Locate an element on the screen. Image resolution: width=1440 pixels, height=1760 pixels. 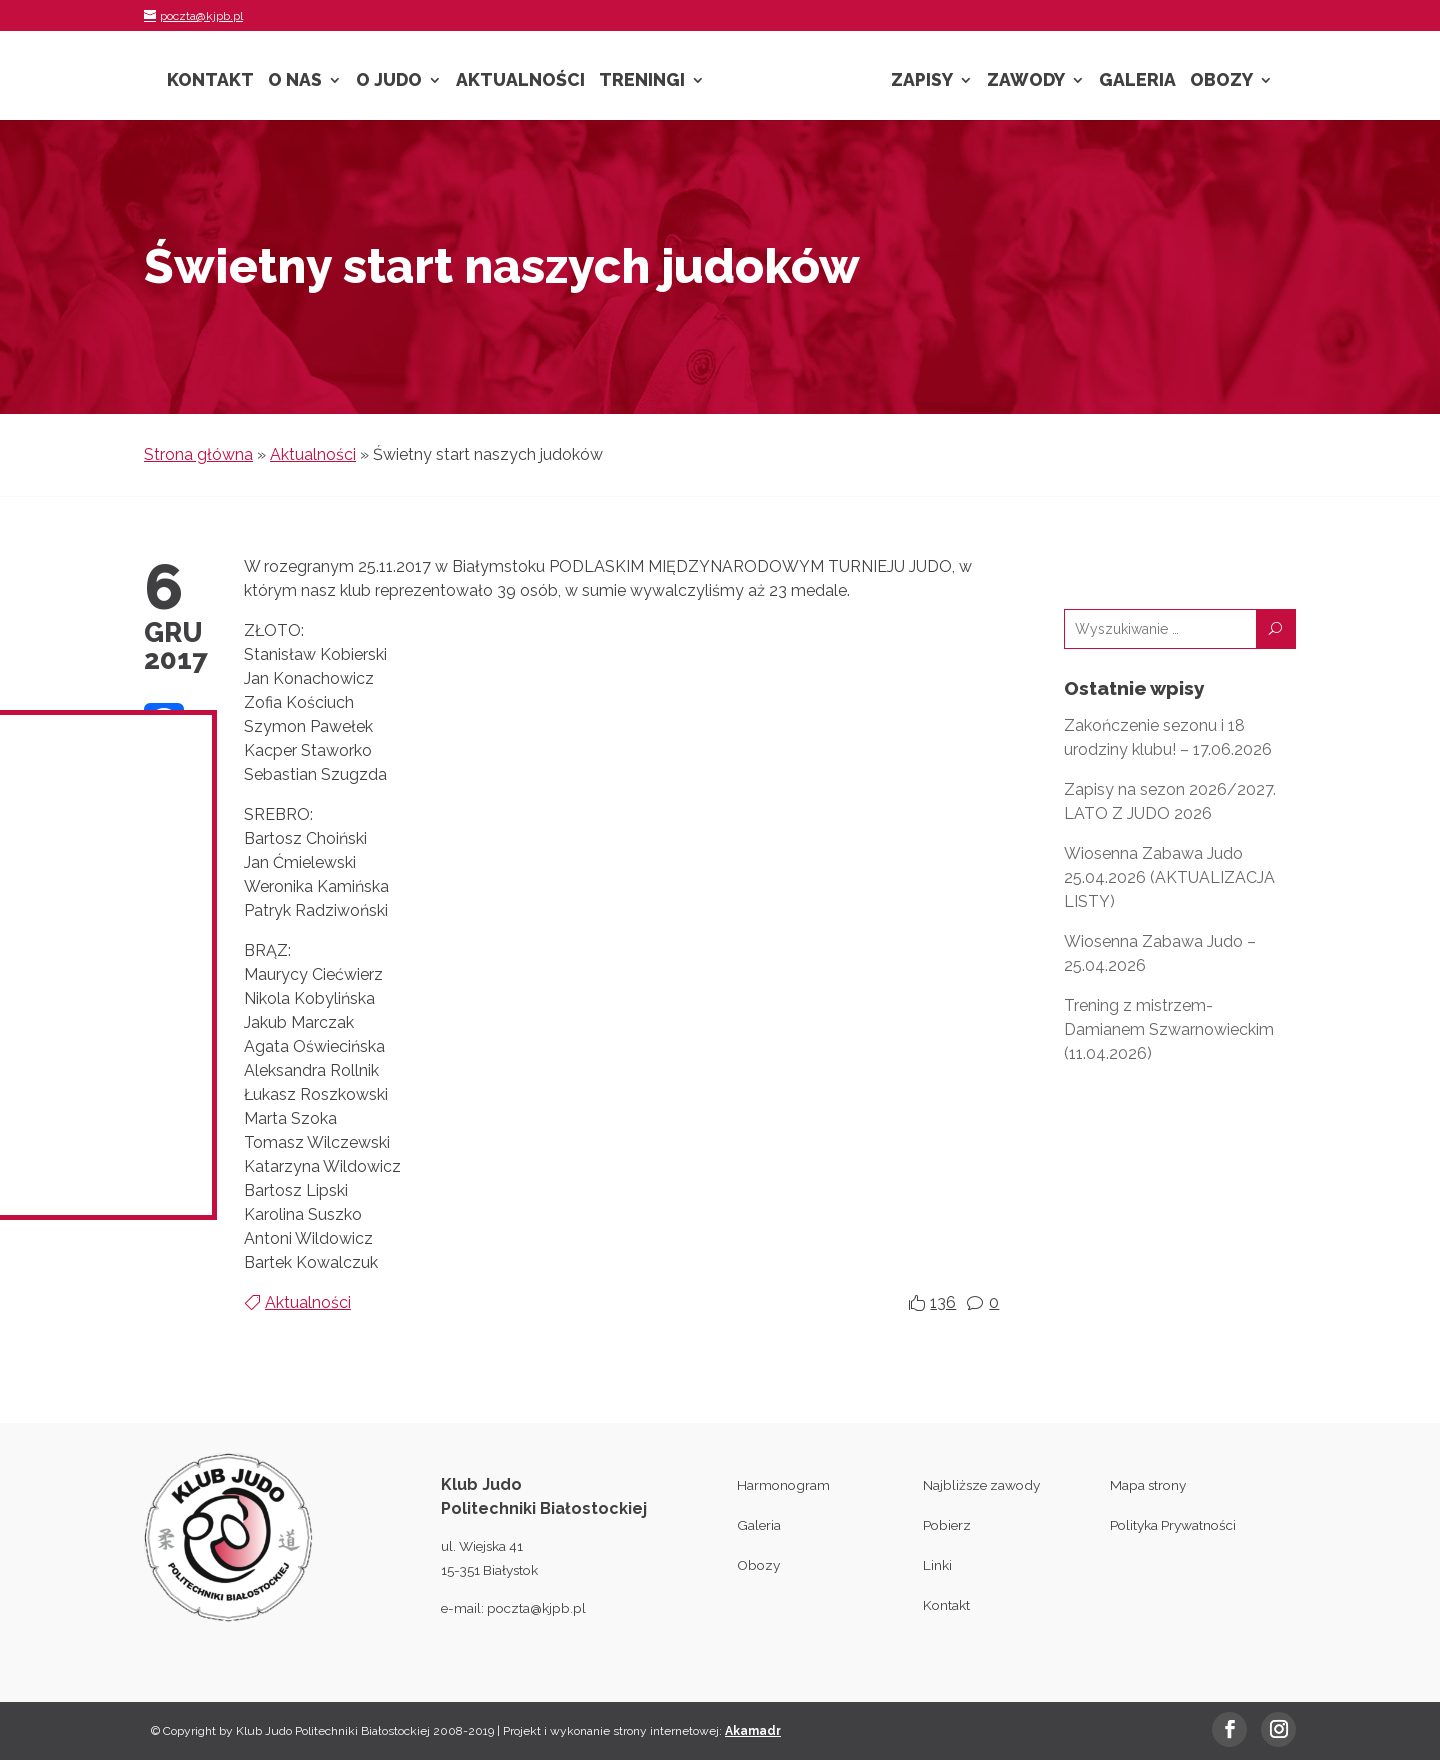
O nas is located at coordinates (295, 81).